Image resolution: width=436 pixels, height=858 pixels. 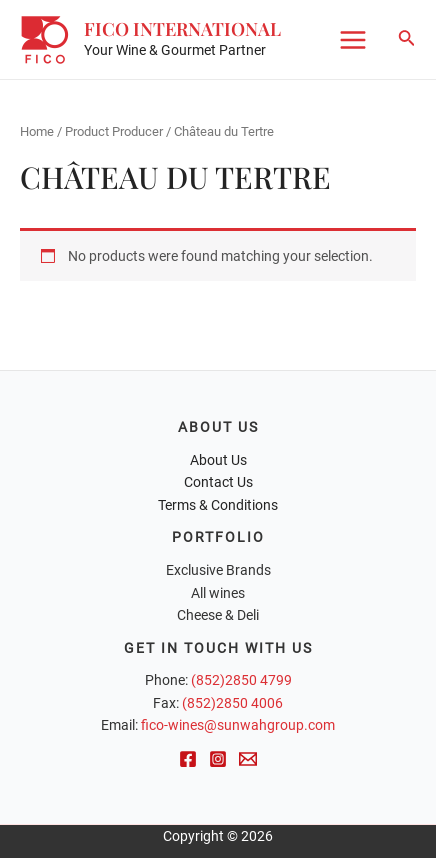 I want to click on [Search icon link], so click(x=407, y=39).